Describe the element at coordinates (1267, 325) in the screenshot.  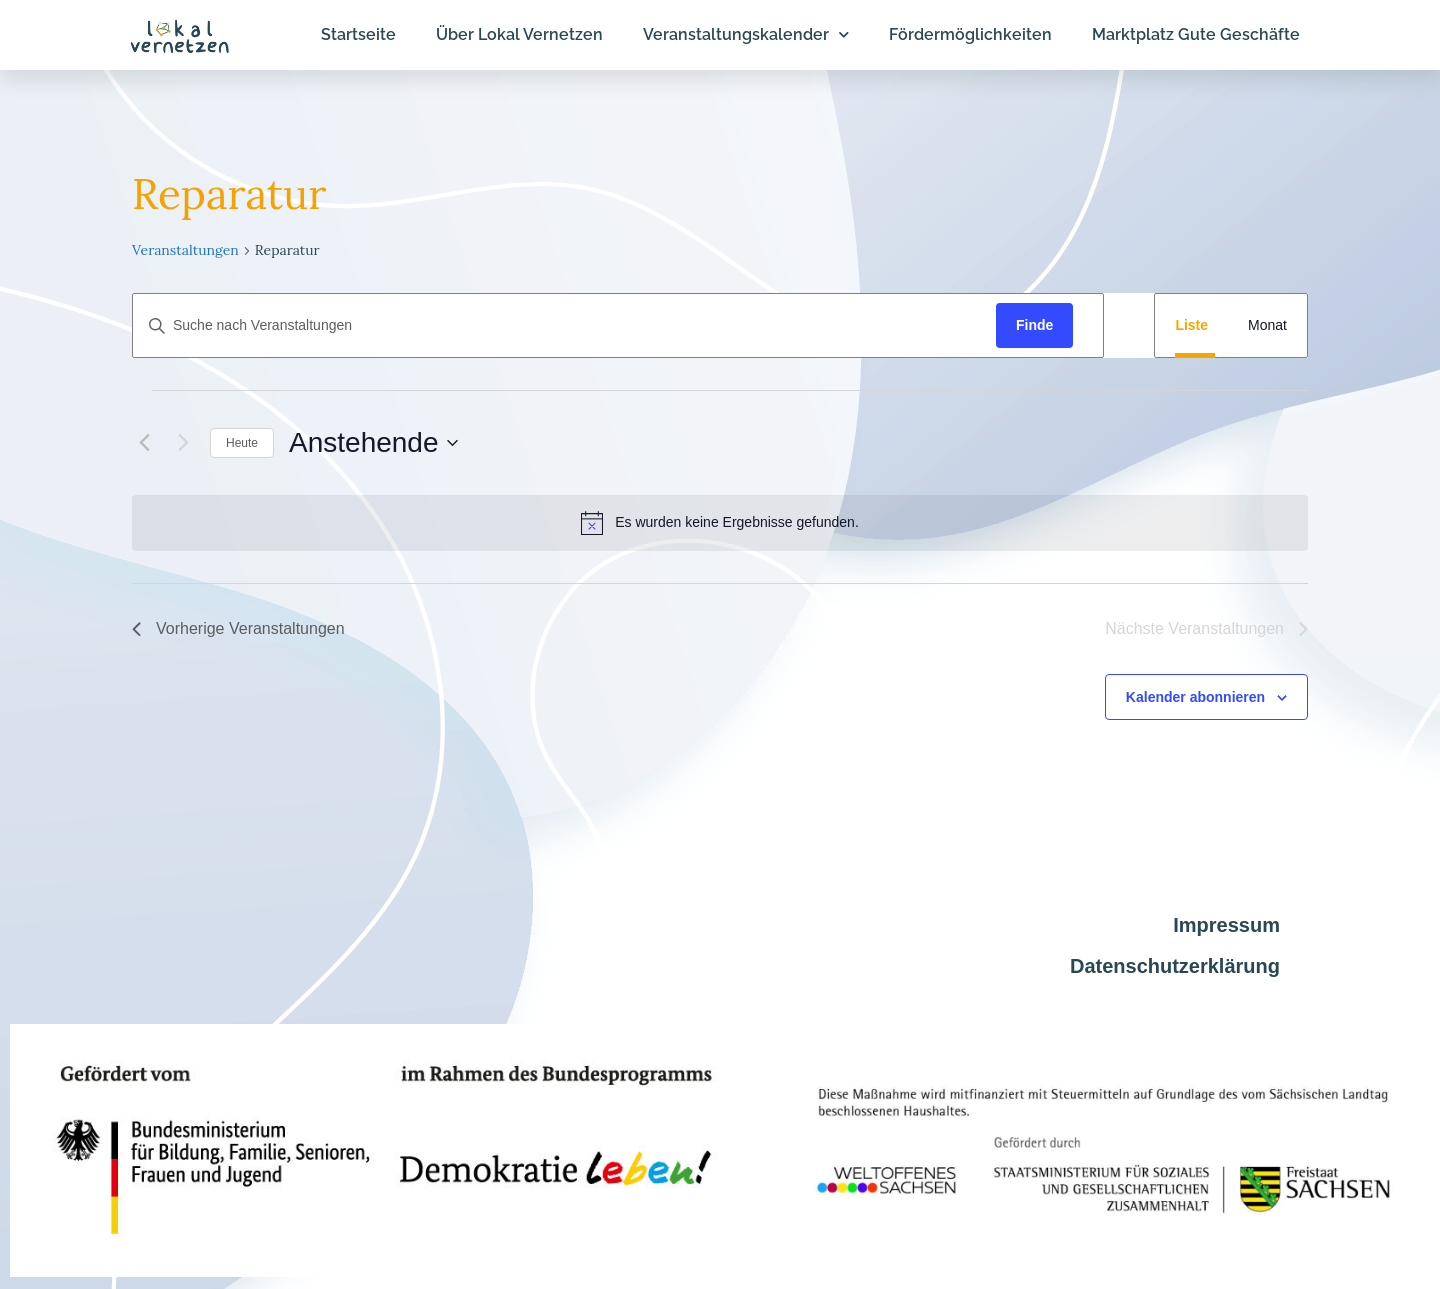
I see `[Display Veranstaltungen in Monat View]` at that location.